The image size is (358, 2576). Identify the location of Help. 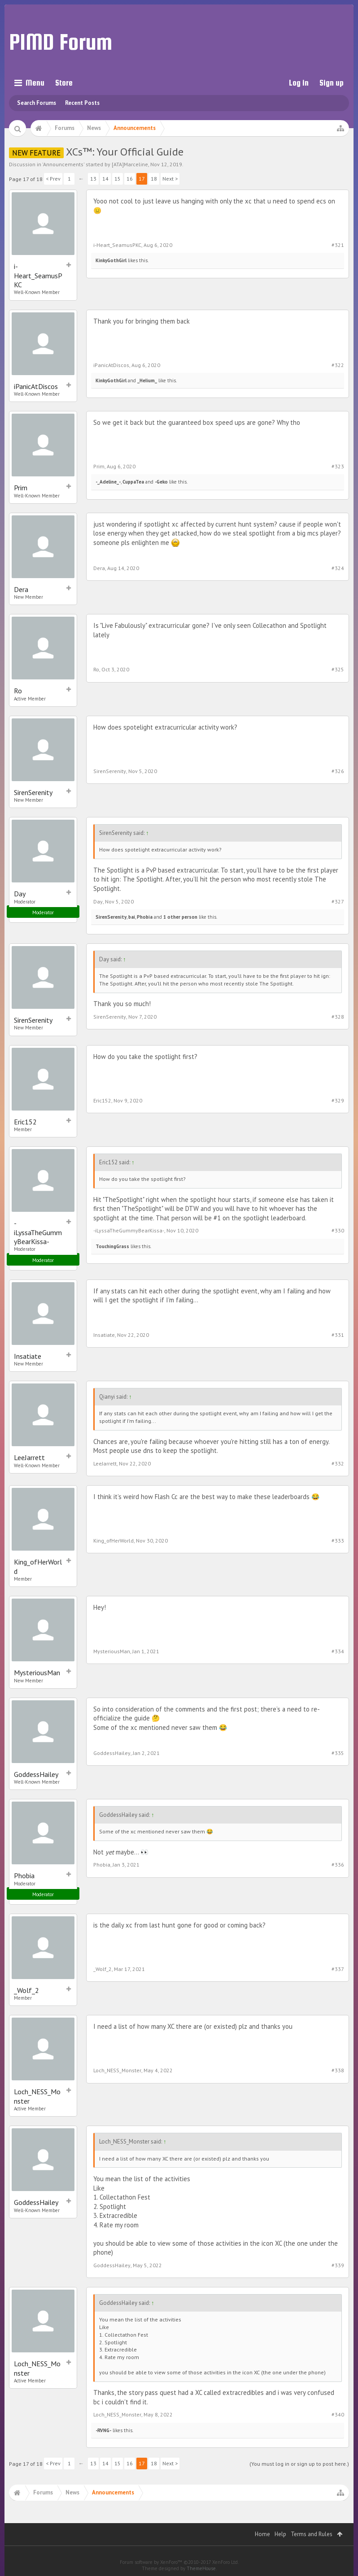
(280, 2534).